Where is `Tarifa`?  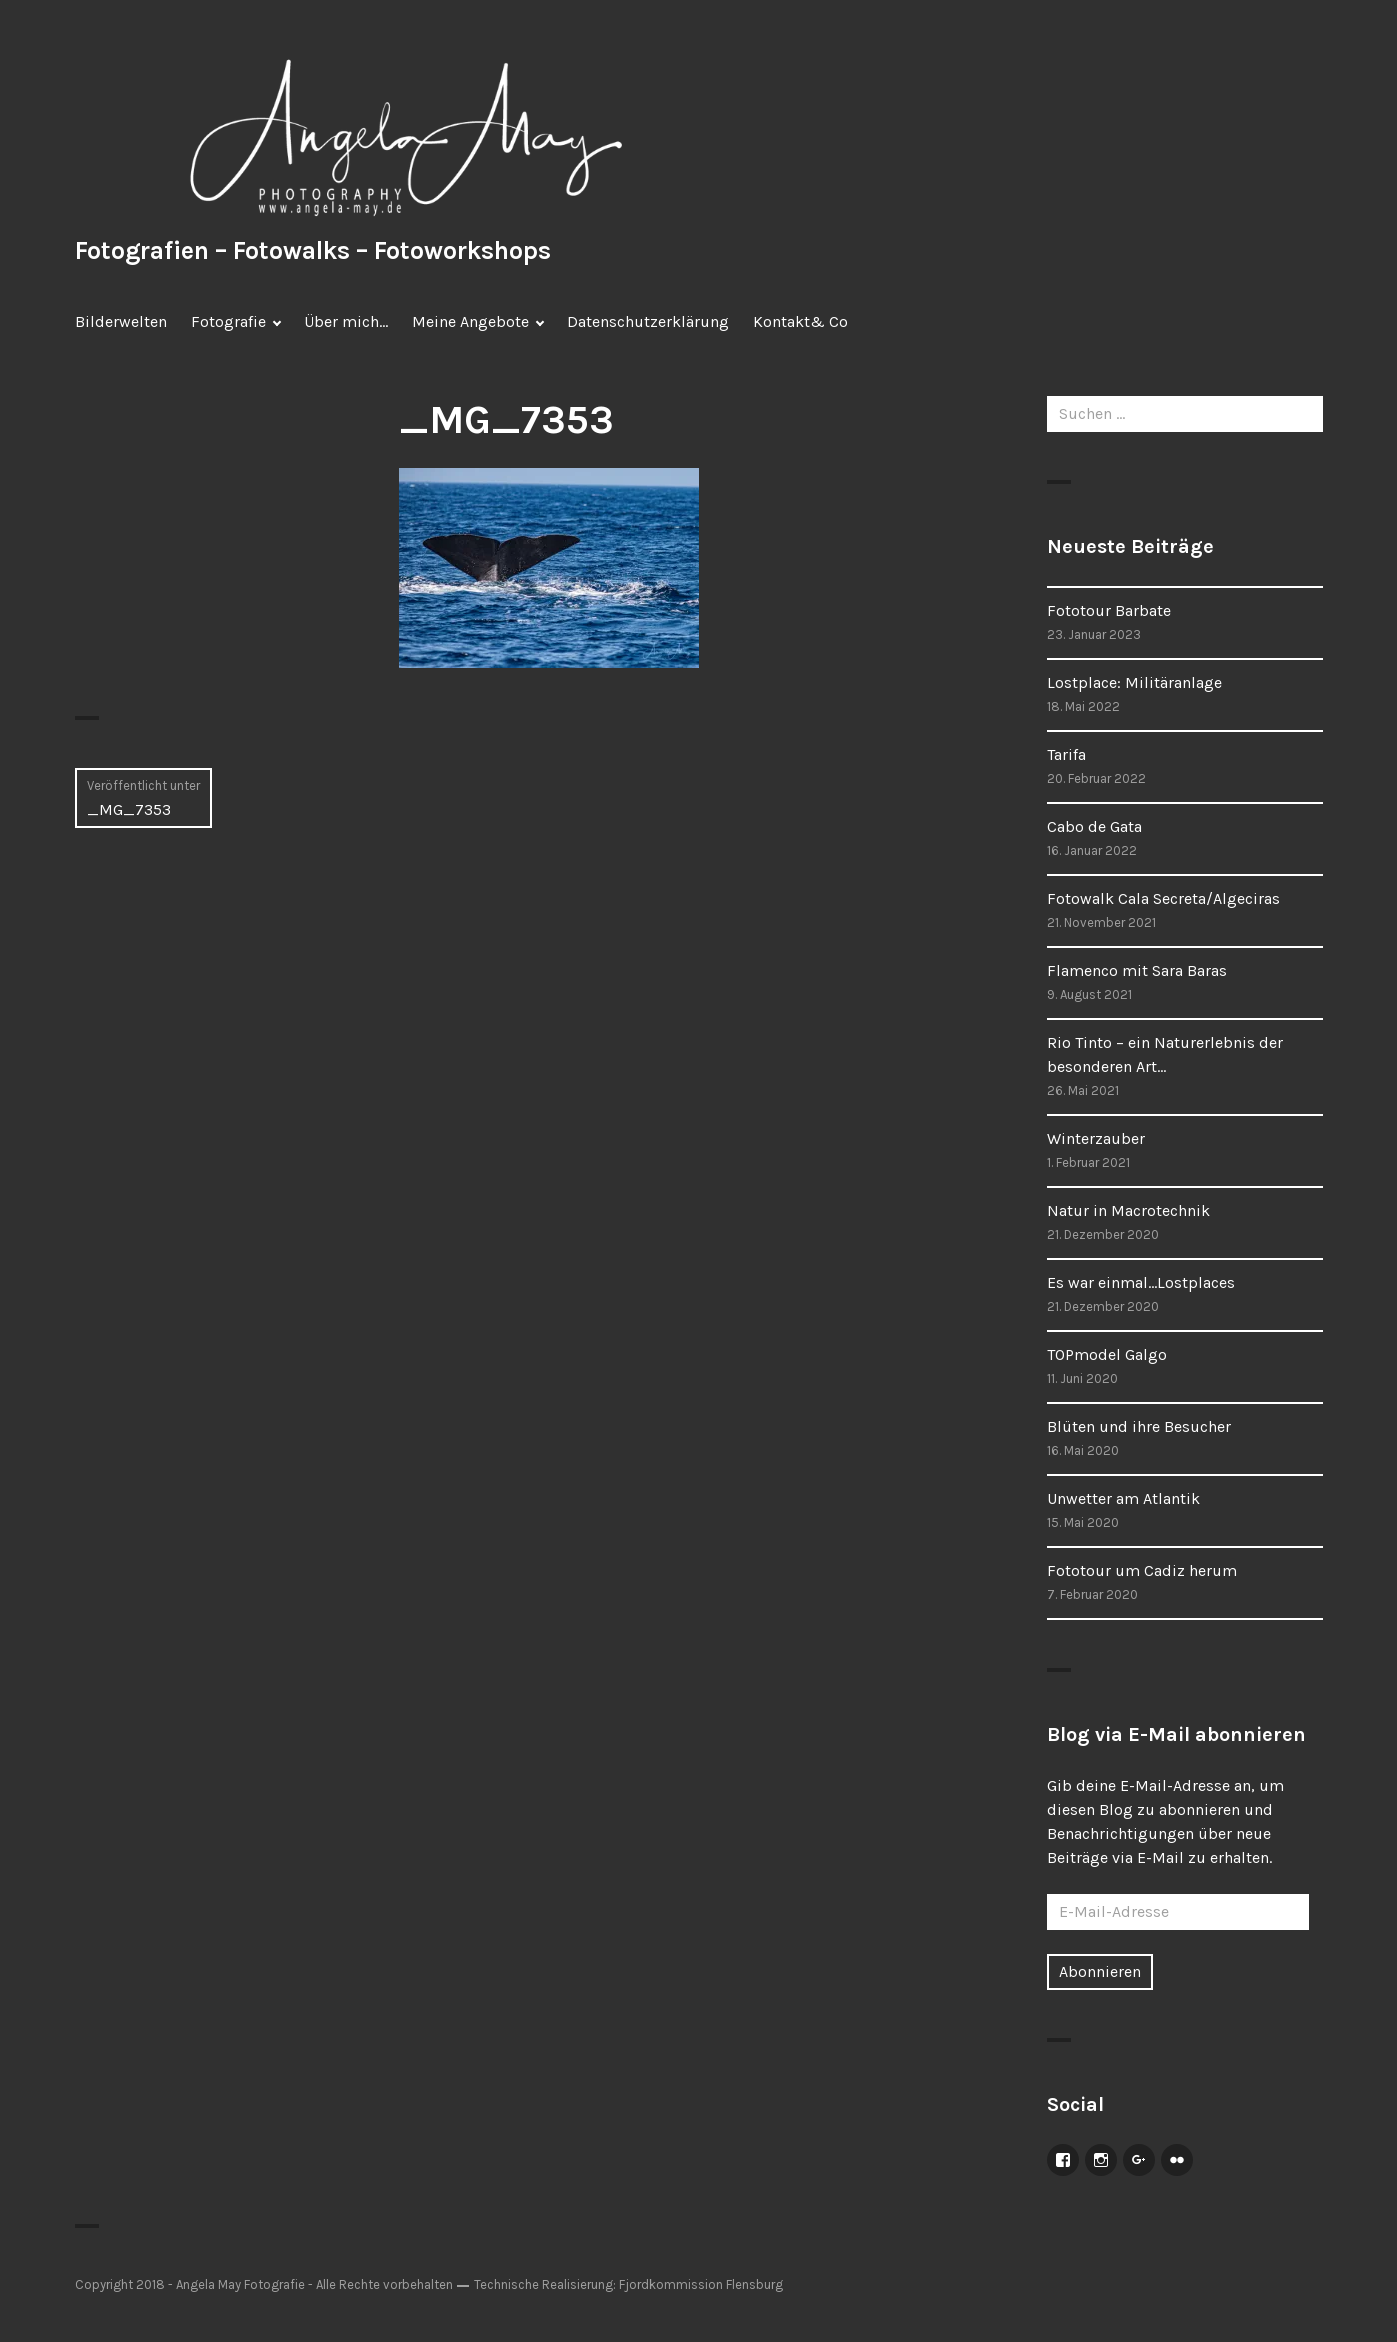
Tarifa is located at coordinates (1066, 754).